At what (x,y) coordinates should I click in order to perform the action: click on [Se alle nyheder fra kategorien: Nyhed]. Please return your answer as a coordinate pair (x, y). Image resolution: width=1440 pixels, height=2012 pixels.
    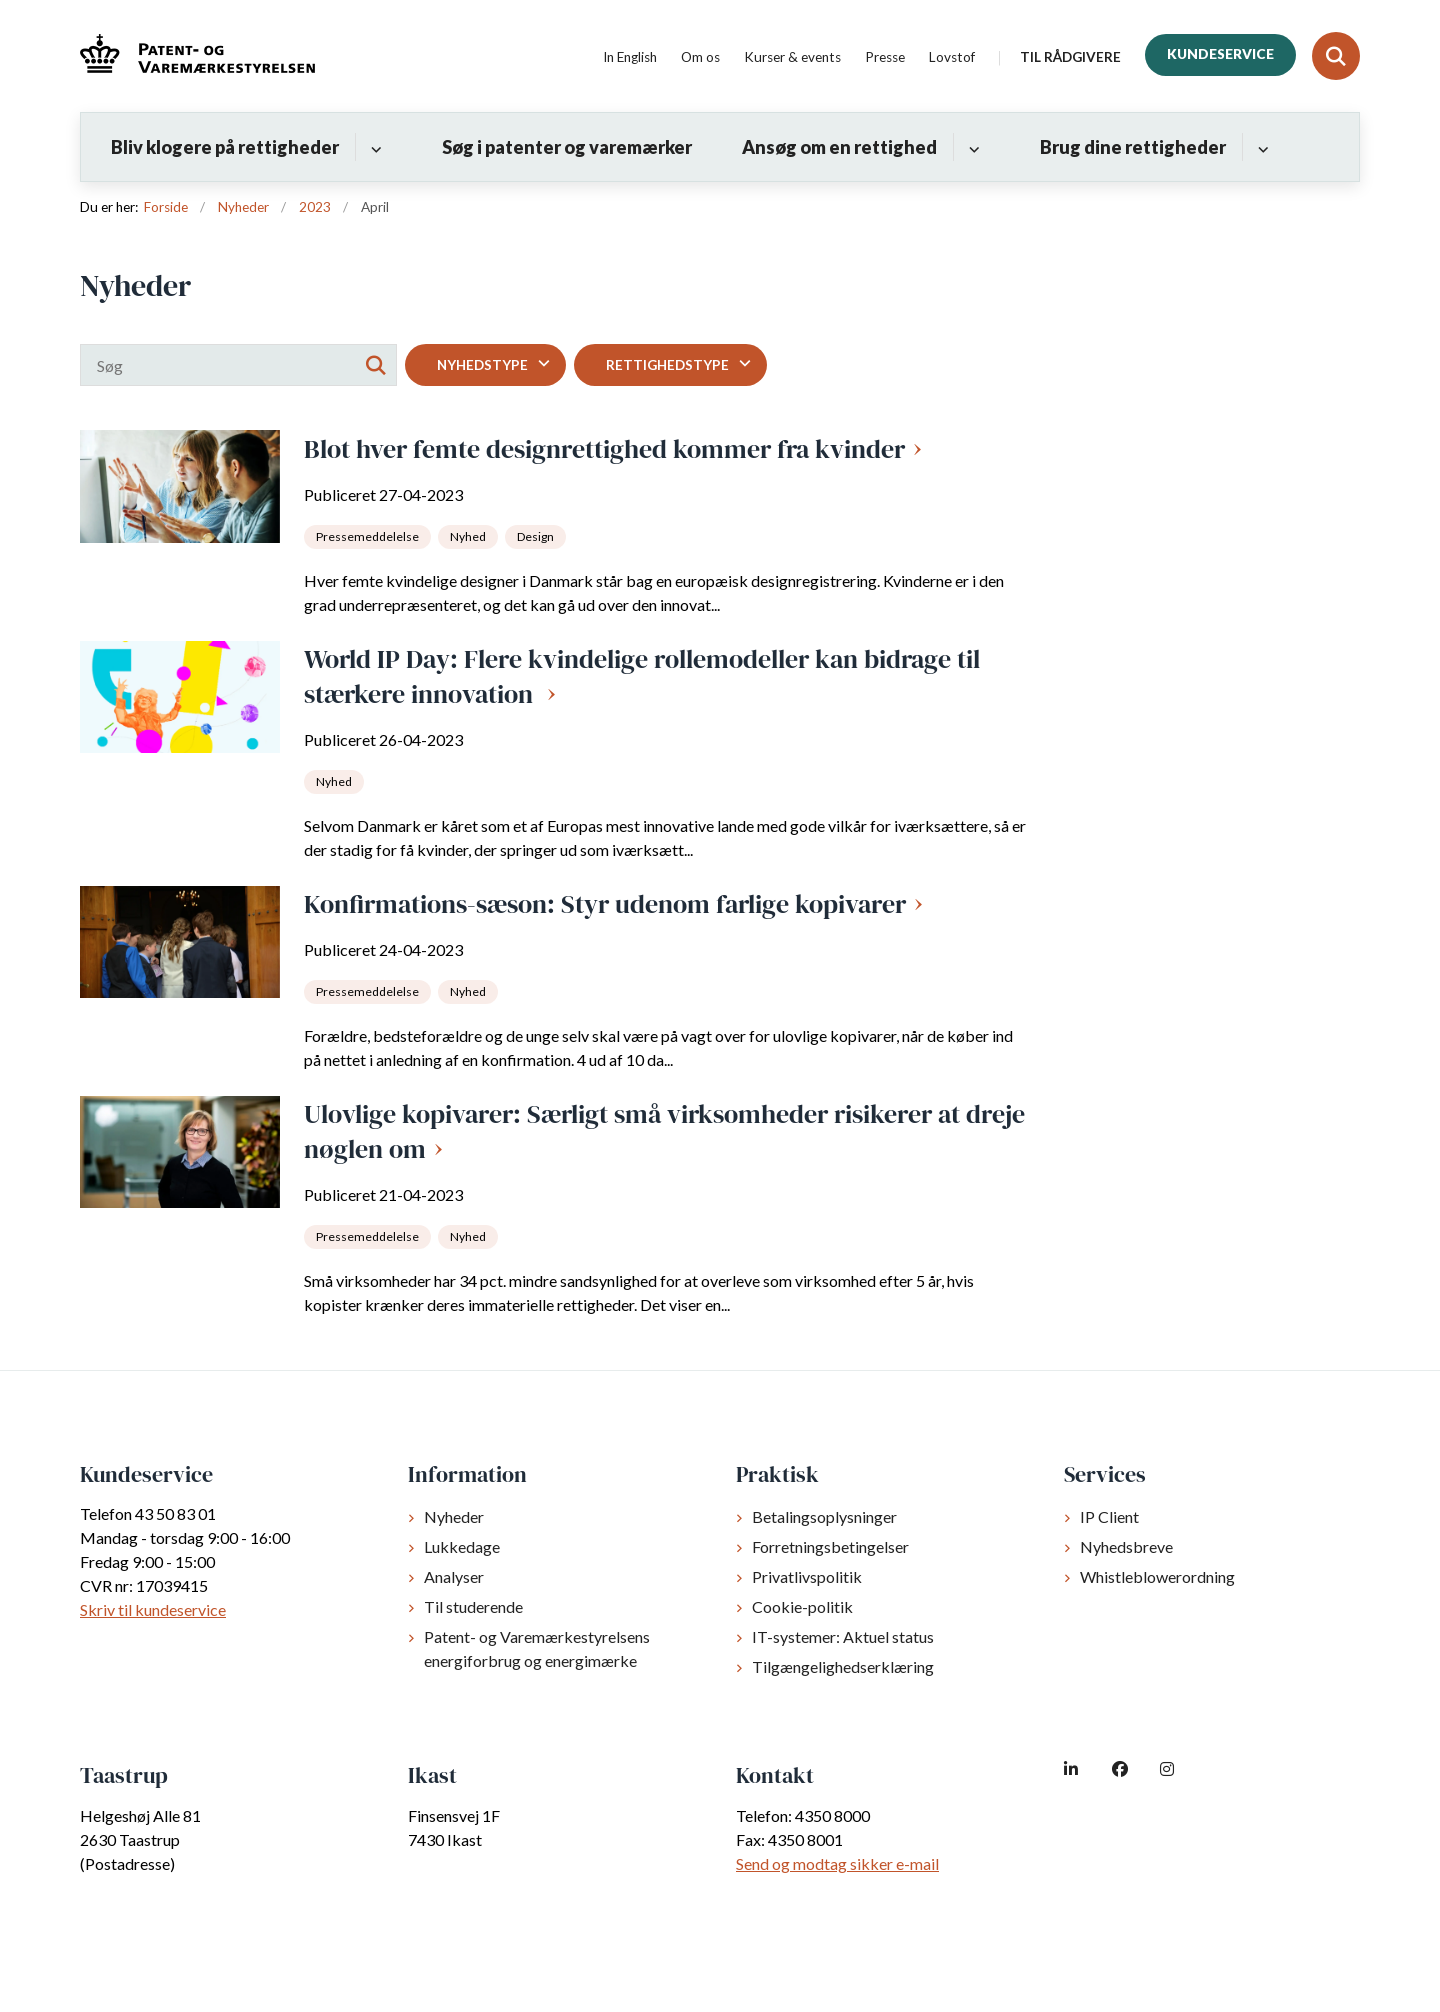
    Looking at the image, I should click on (470, 534).